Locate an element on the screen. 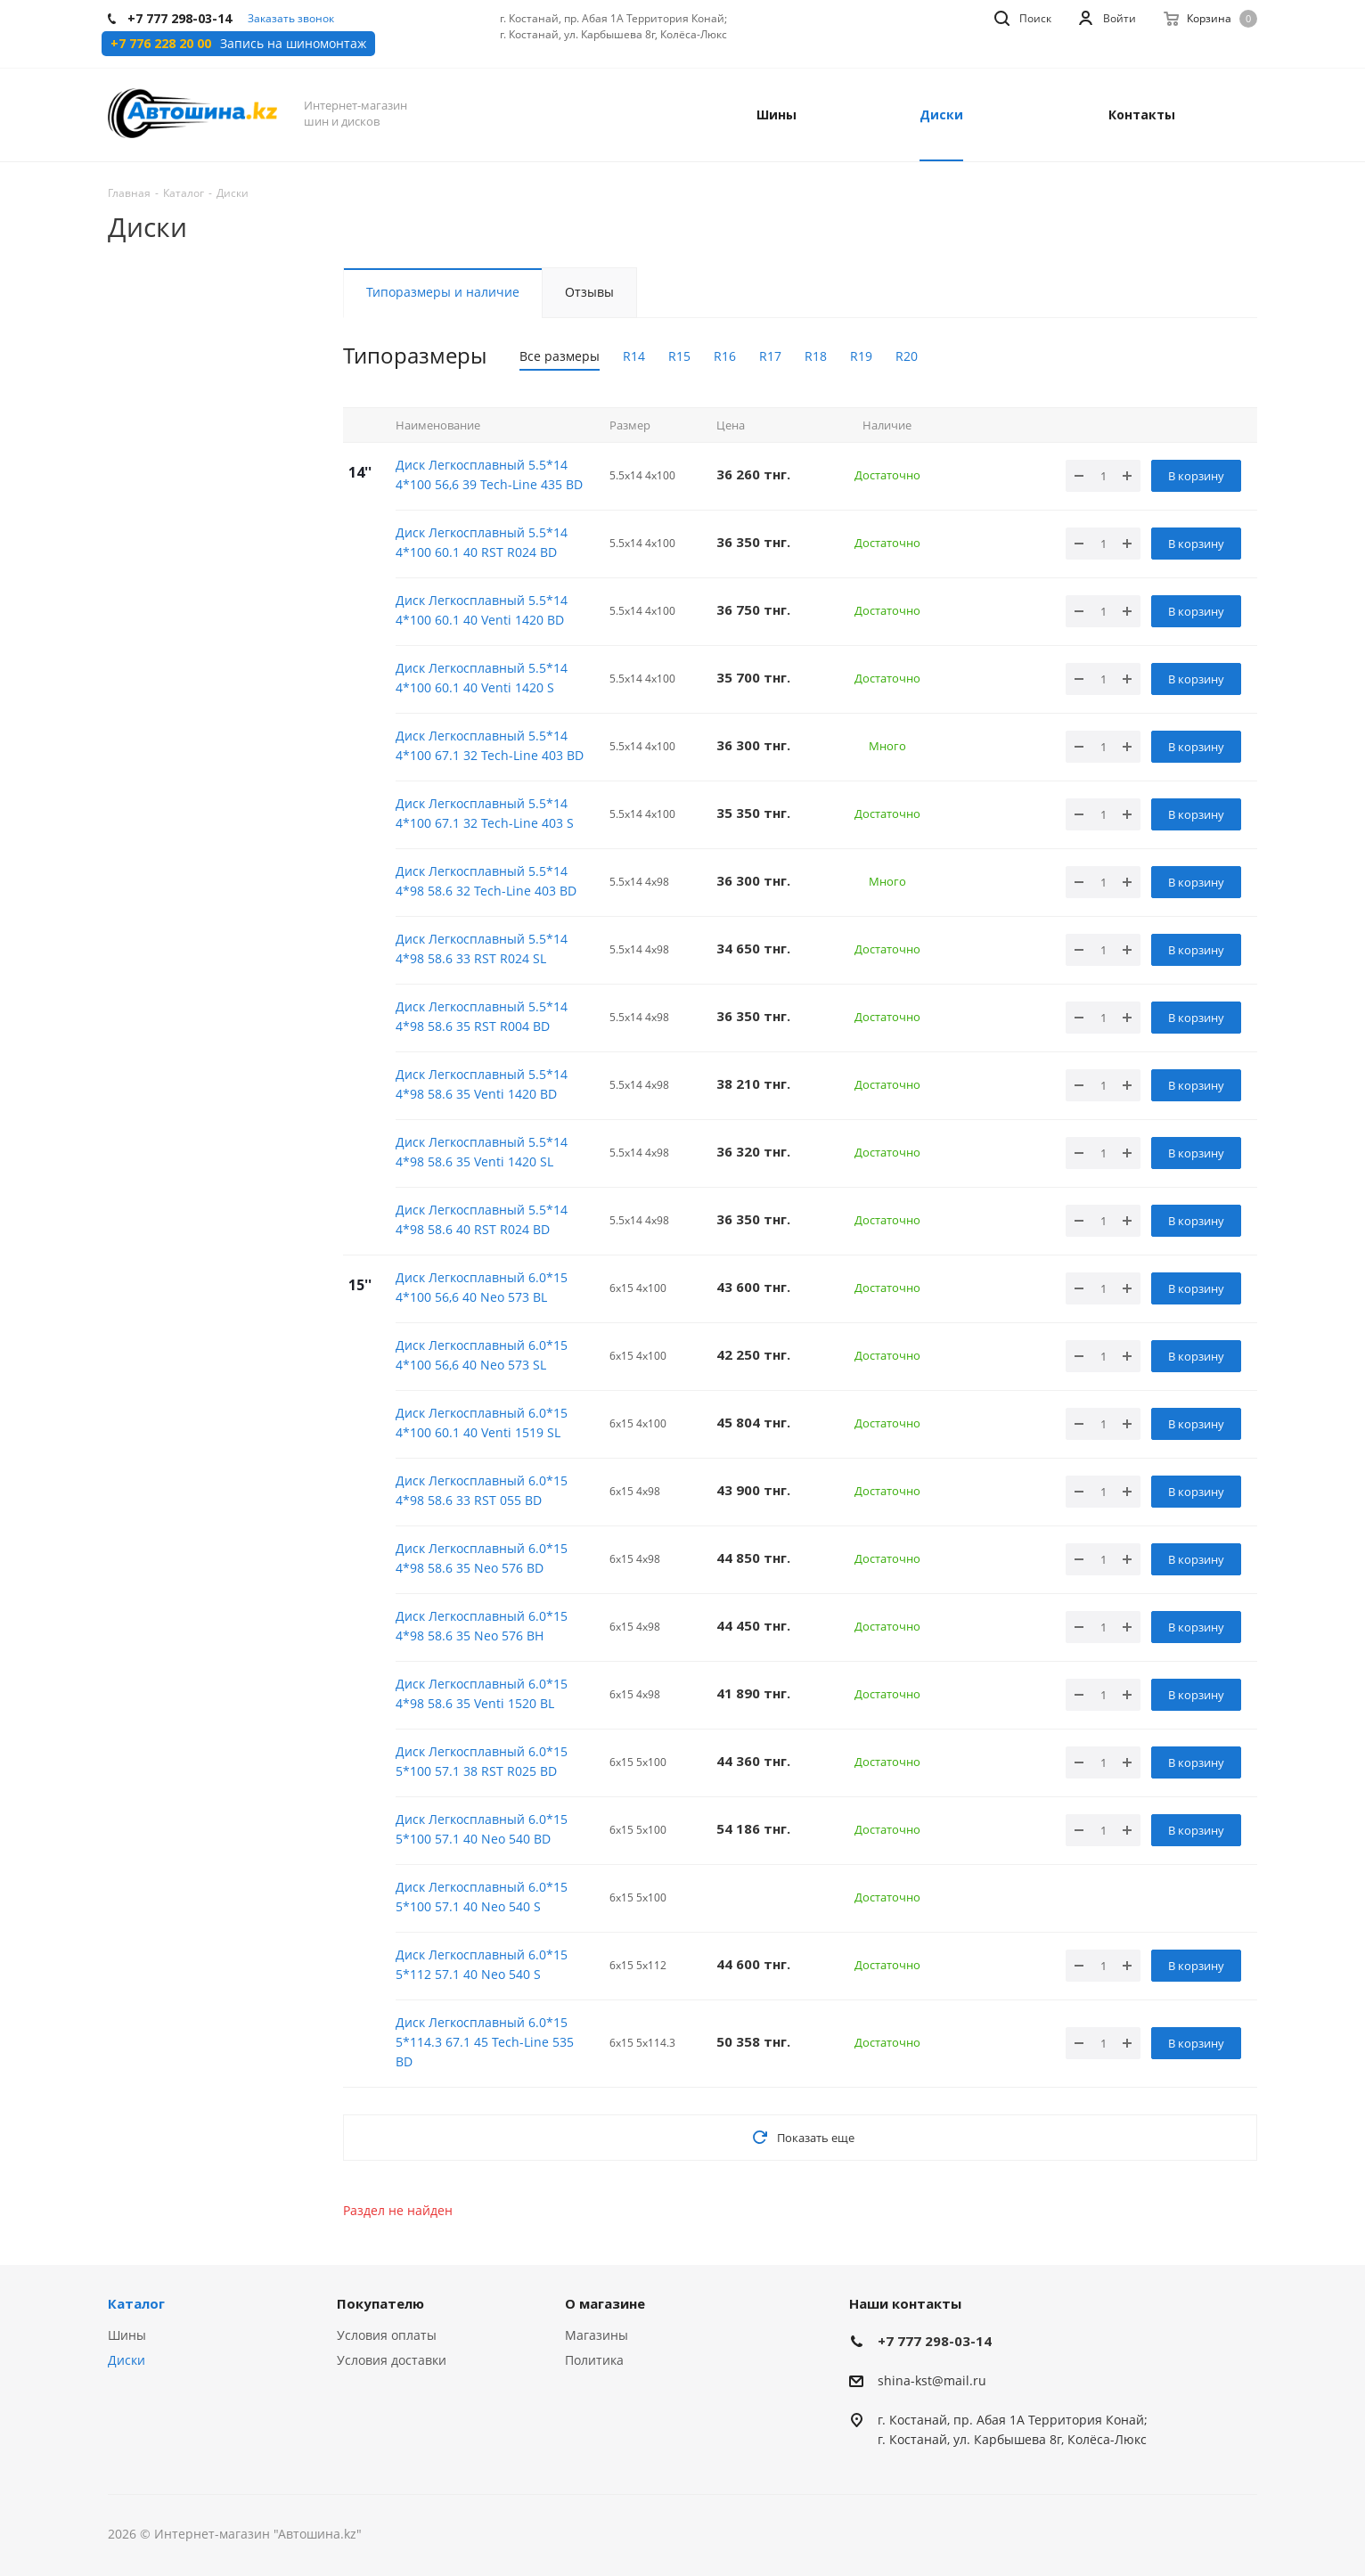  +7 777 298-03-14 is located at coordinates (935, 2341).